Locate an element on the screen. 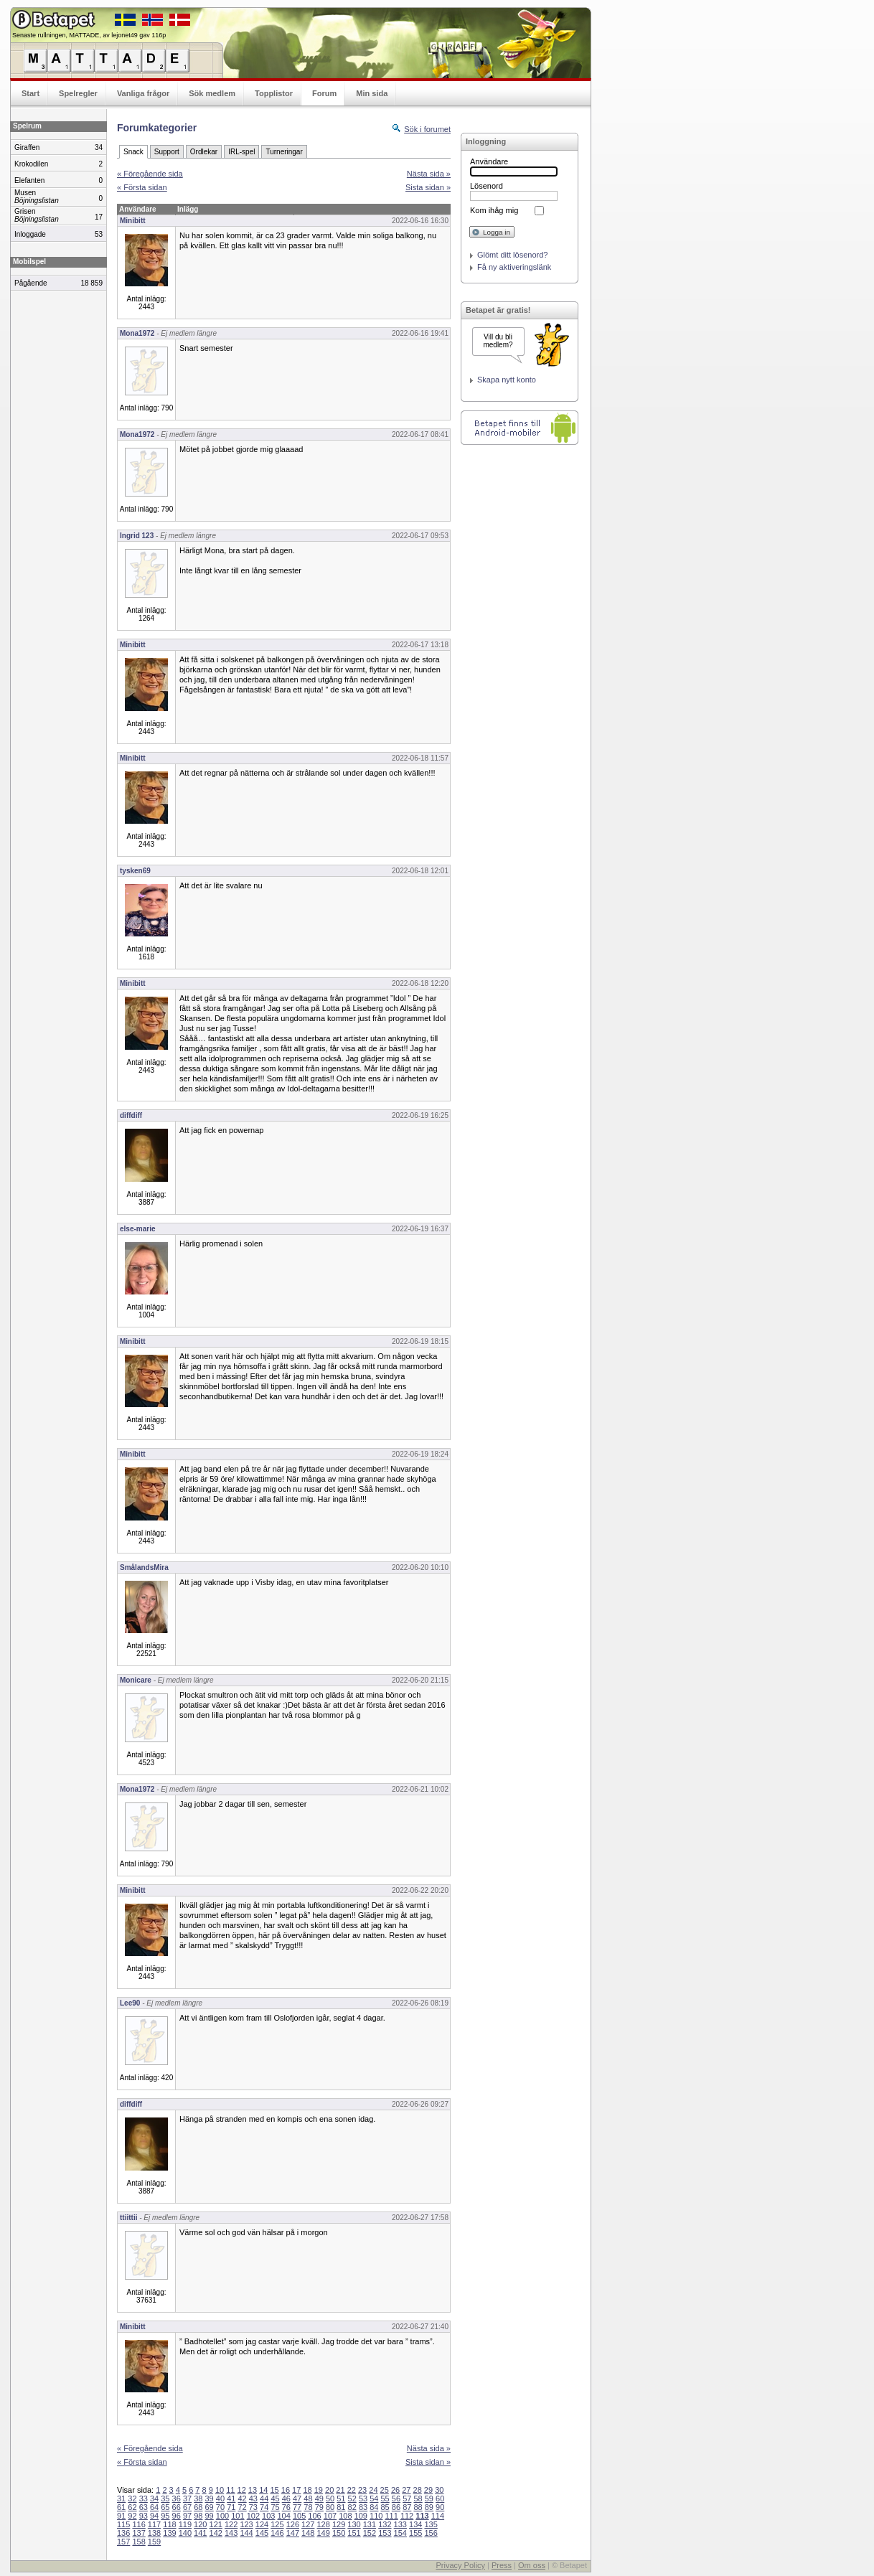 This screenshot has height=2576, width=874. 75 is located at coordinates (275, 2507).